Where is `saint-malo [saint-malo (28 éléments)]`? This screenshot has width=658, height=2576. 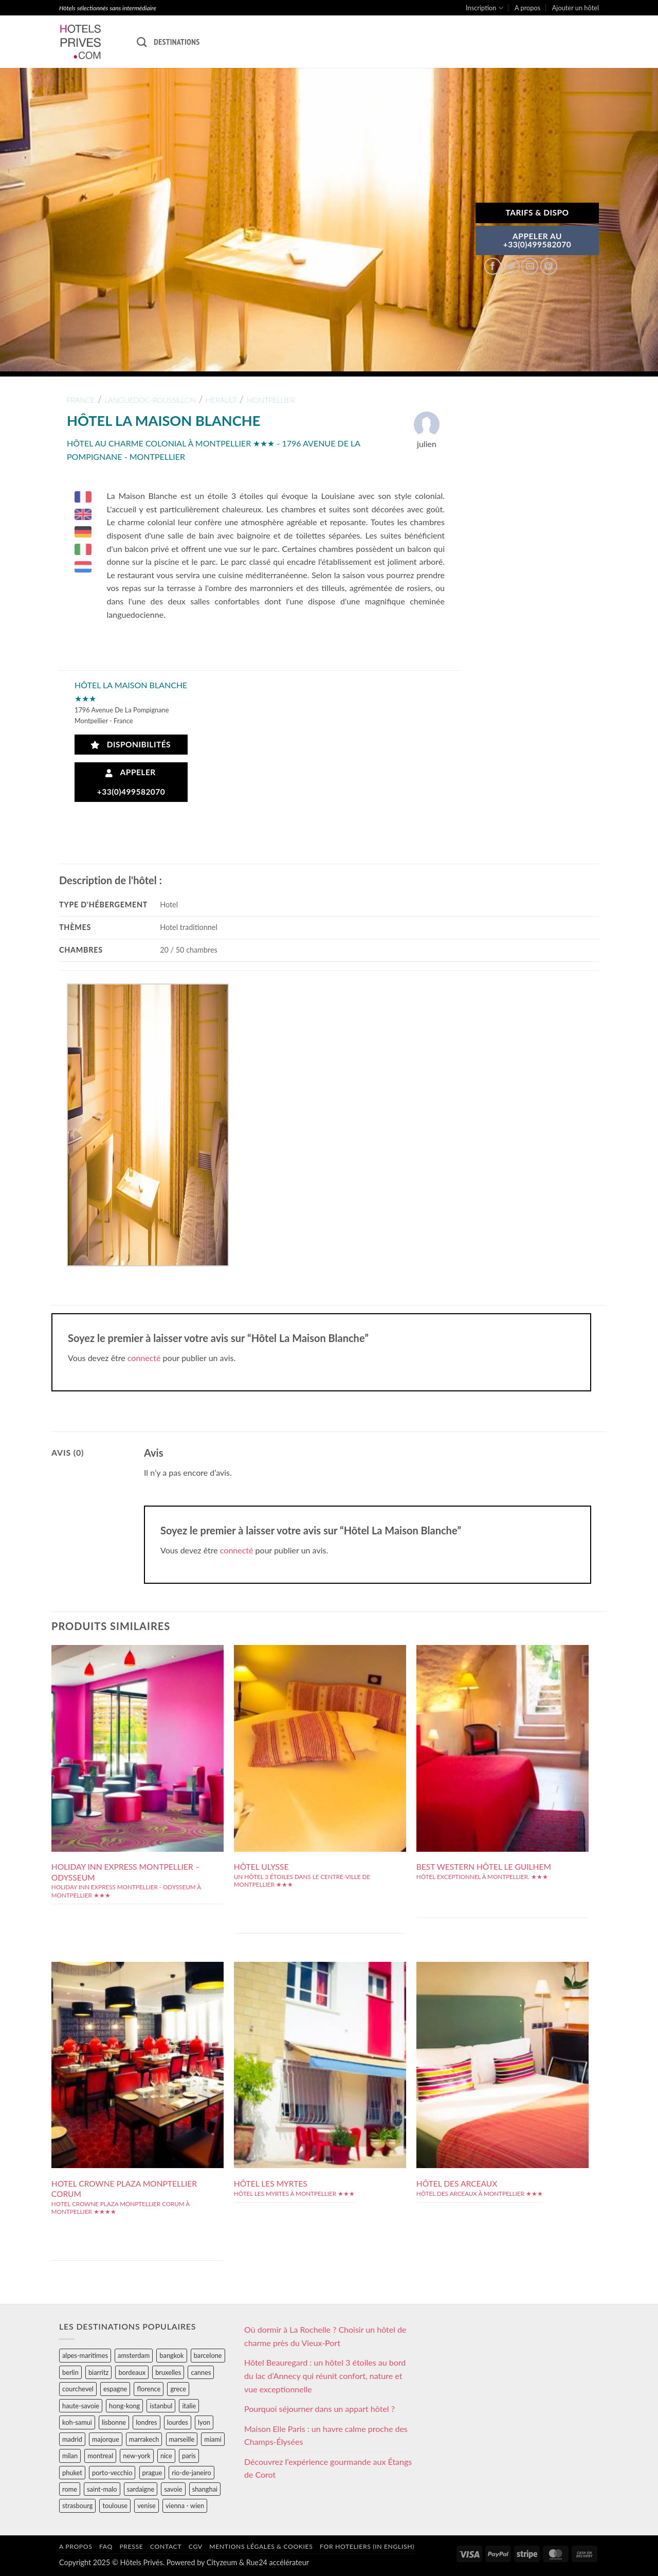 saint-malo [saint-malo (28 éléments)] is located at coordinates (102, 2489).